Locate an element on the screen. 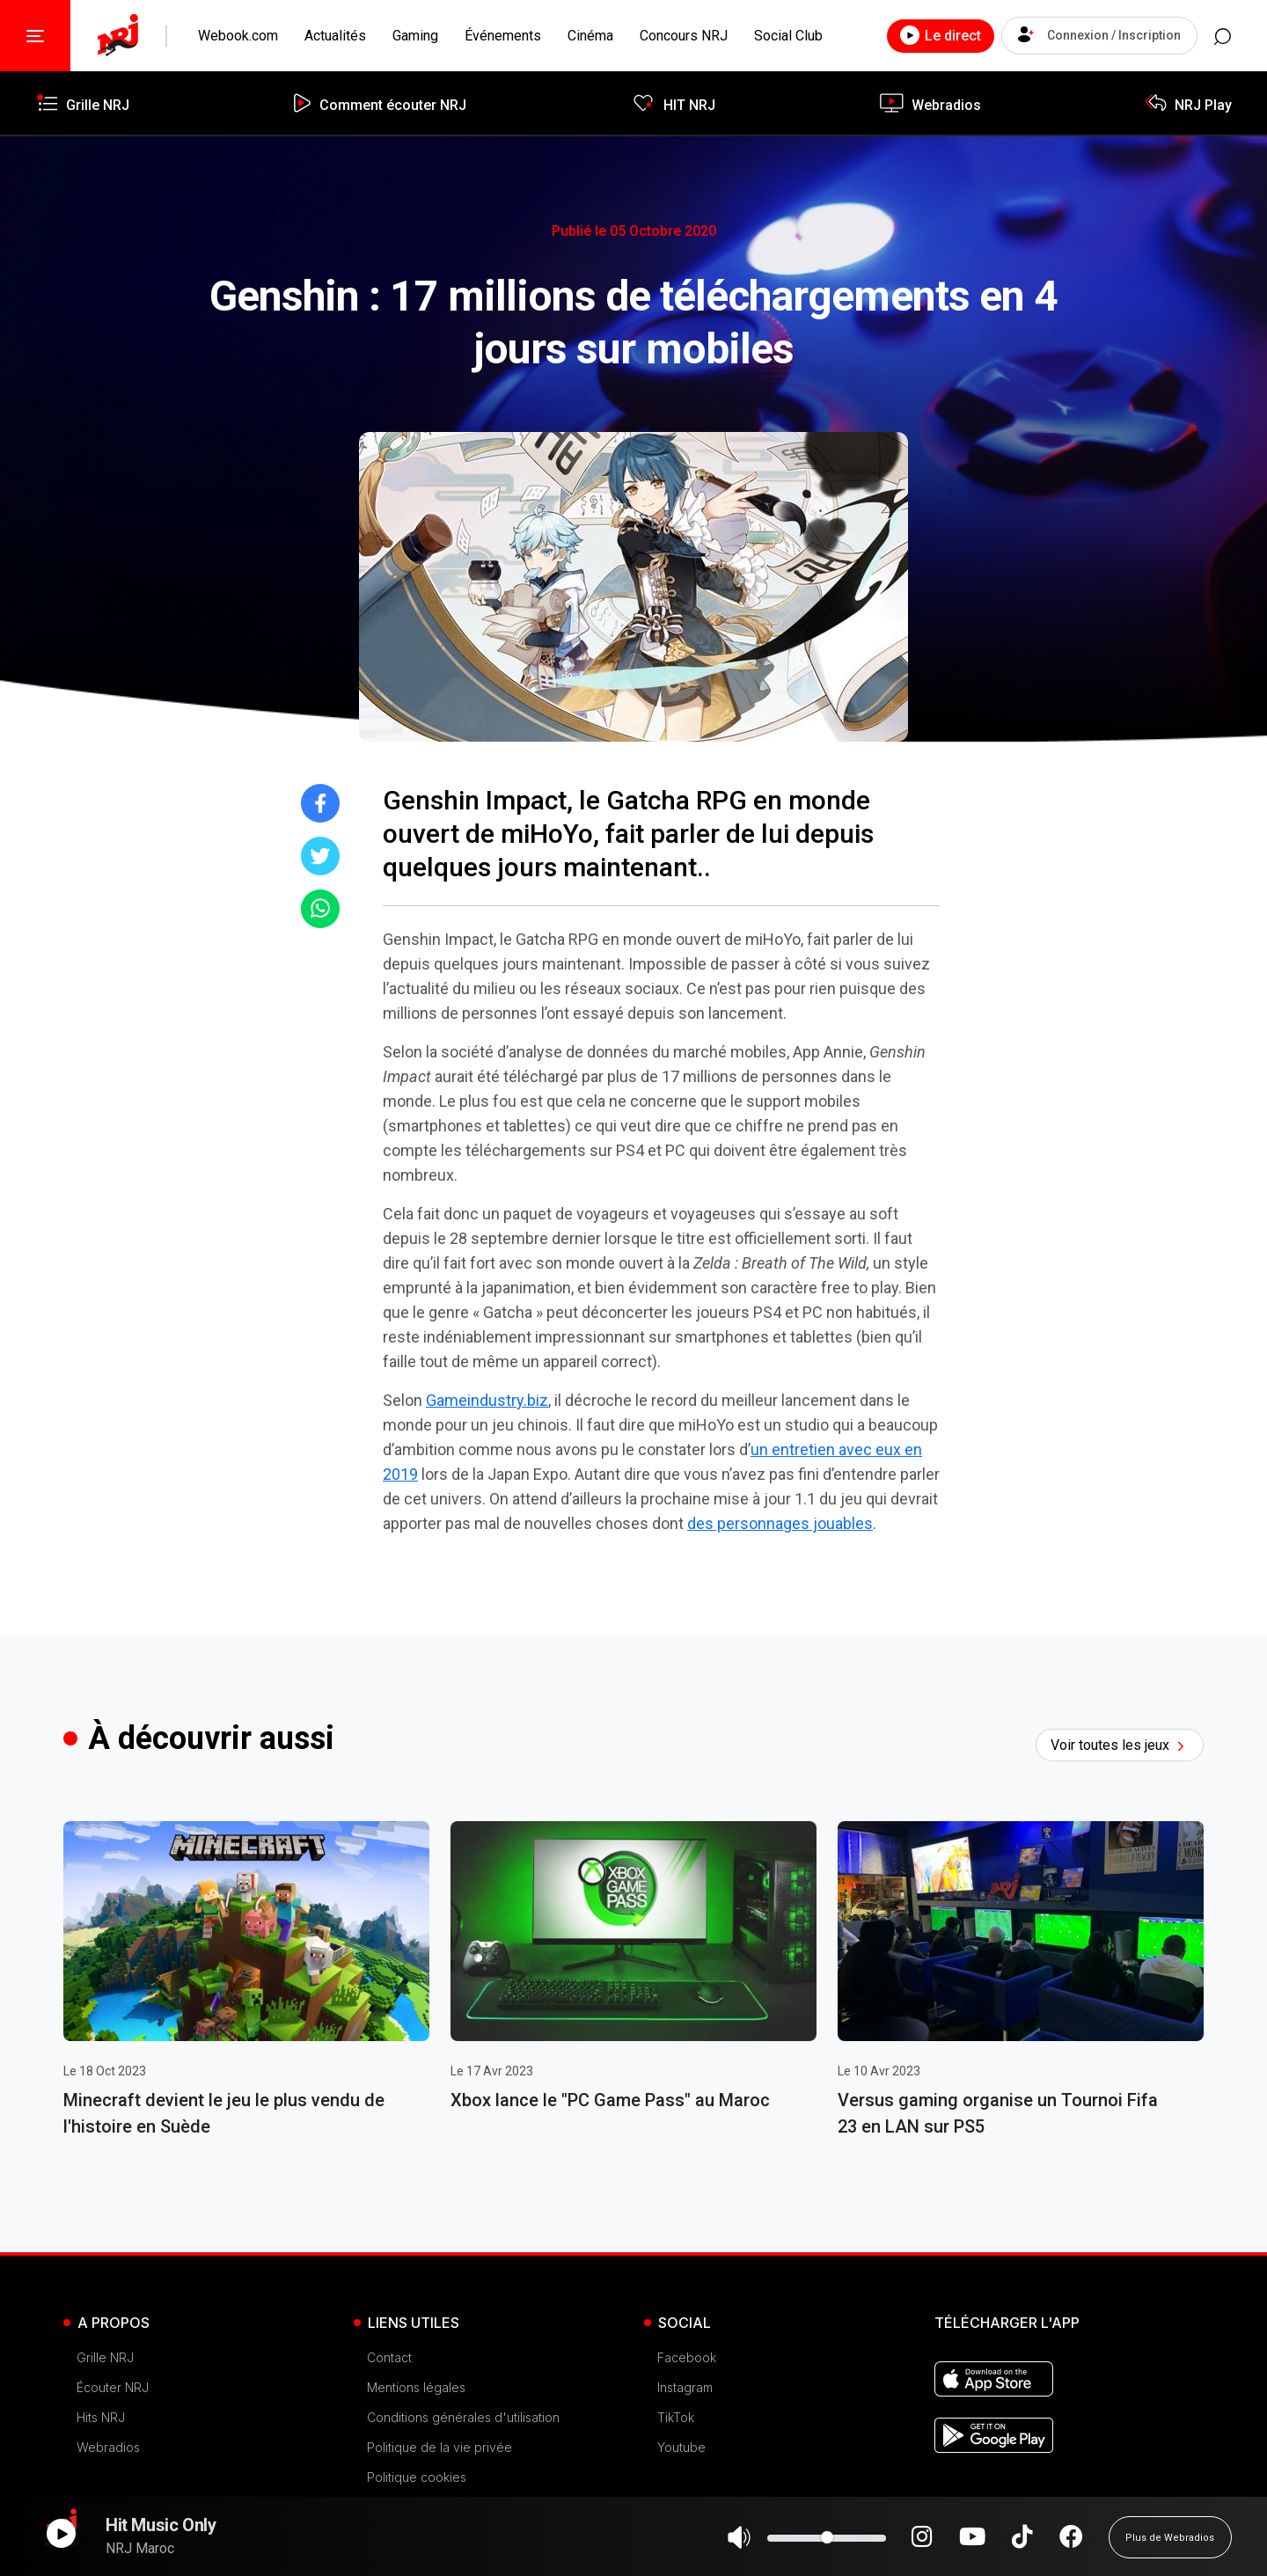 This screenshot has height=2576, width=1267. Youtube is located at coordinates (681, 2447).